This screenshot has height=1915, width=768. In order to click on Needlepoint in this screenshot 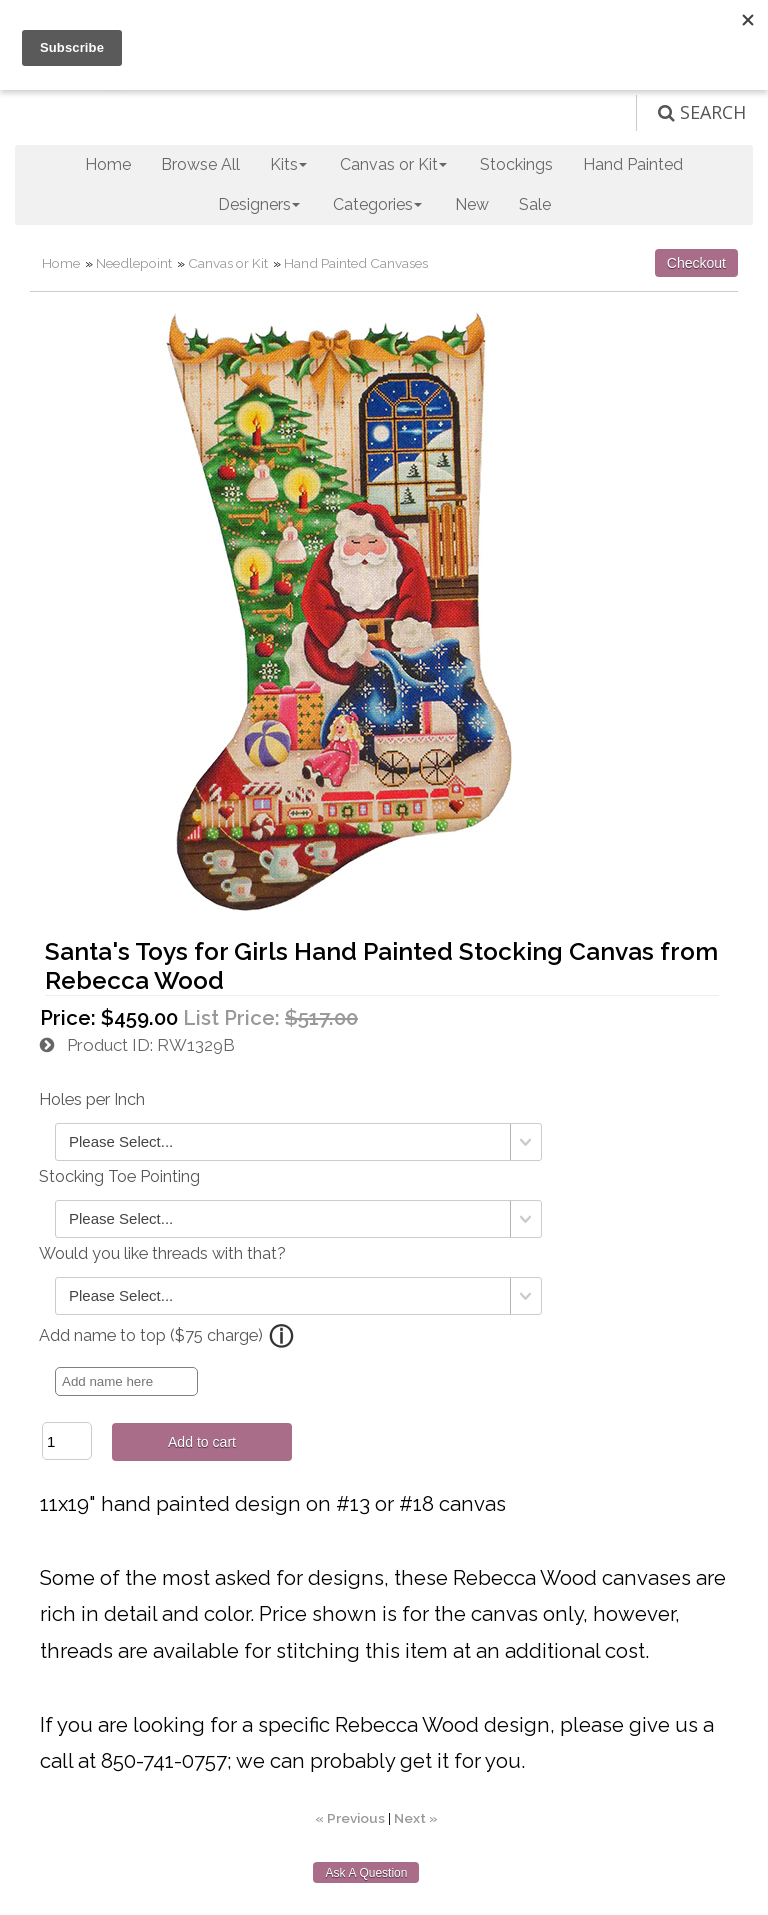, I will do `click(134, 263)`.